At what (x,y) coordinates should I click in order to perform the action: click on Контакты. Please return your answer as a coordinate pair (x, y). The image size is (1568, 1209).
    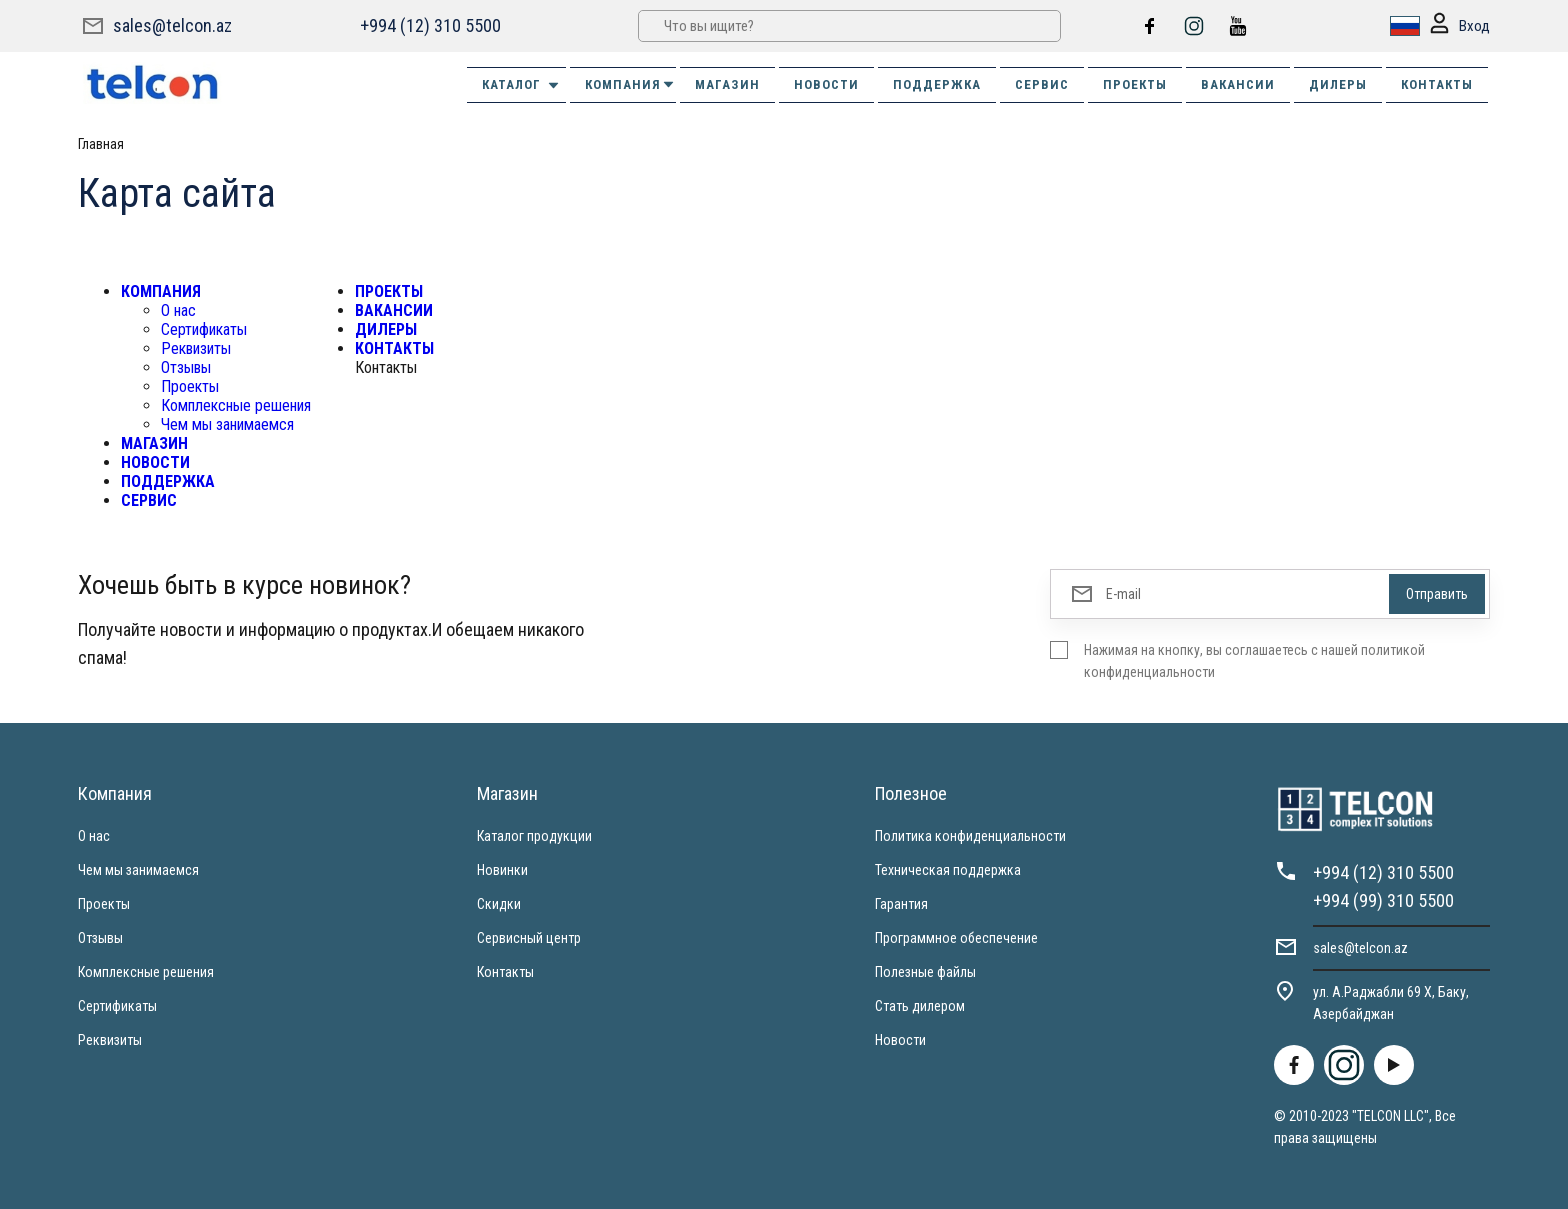
    Looking at the image, I should click on (505, 972).